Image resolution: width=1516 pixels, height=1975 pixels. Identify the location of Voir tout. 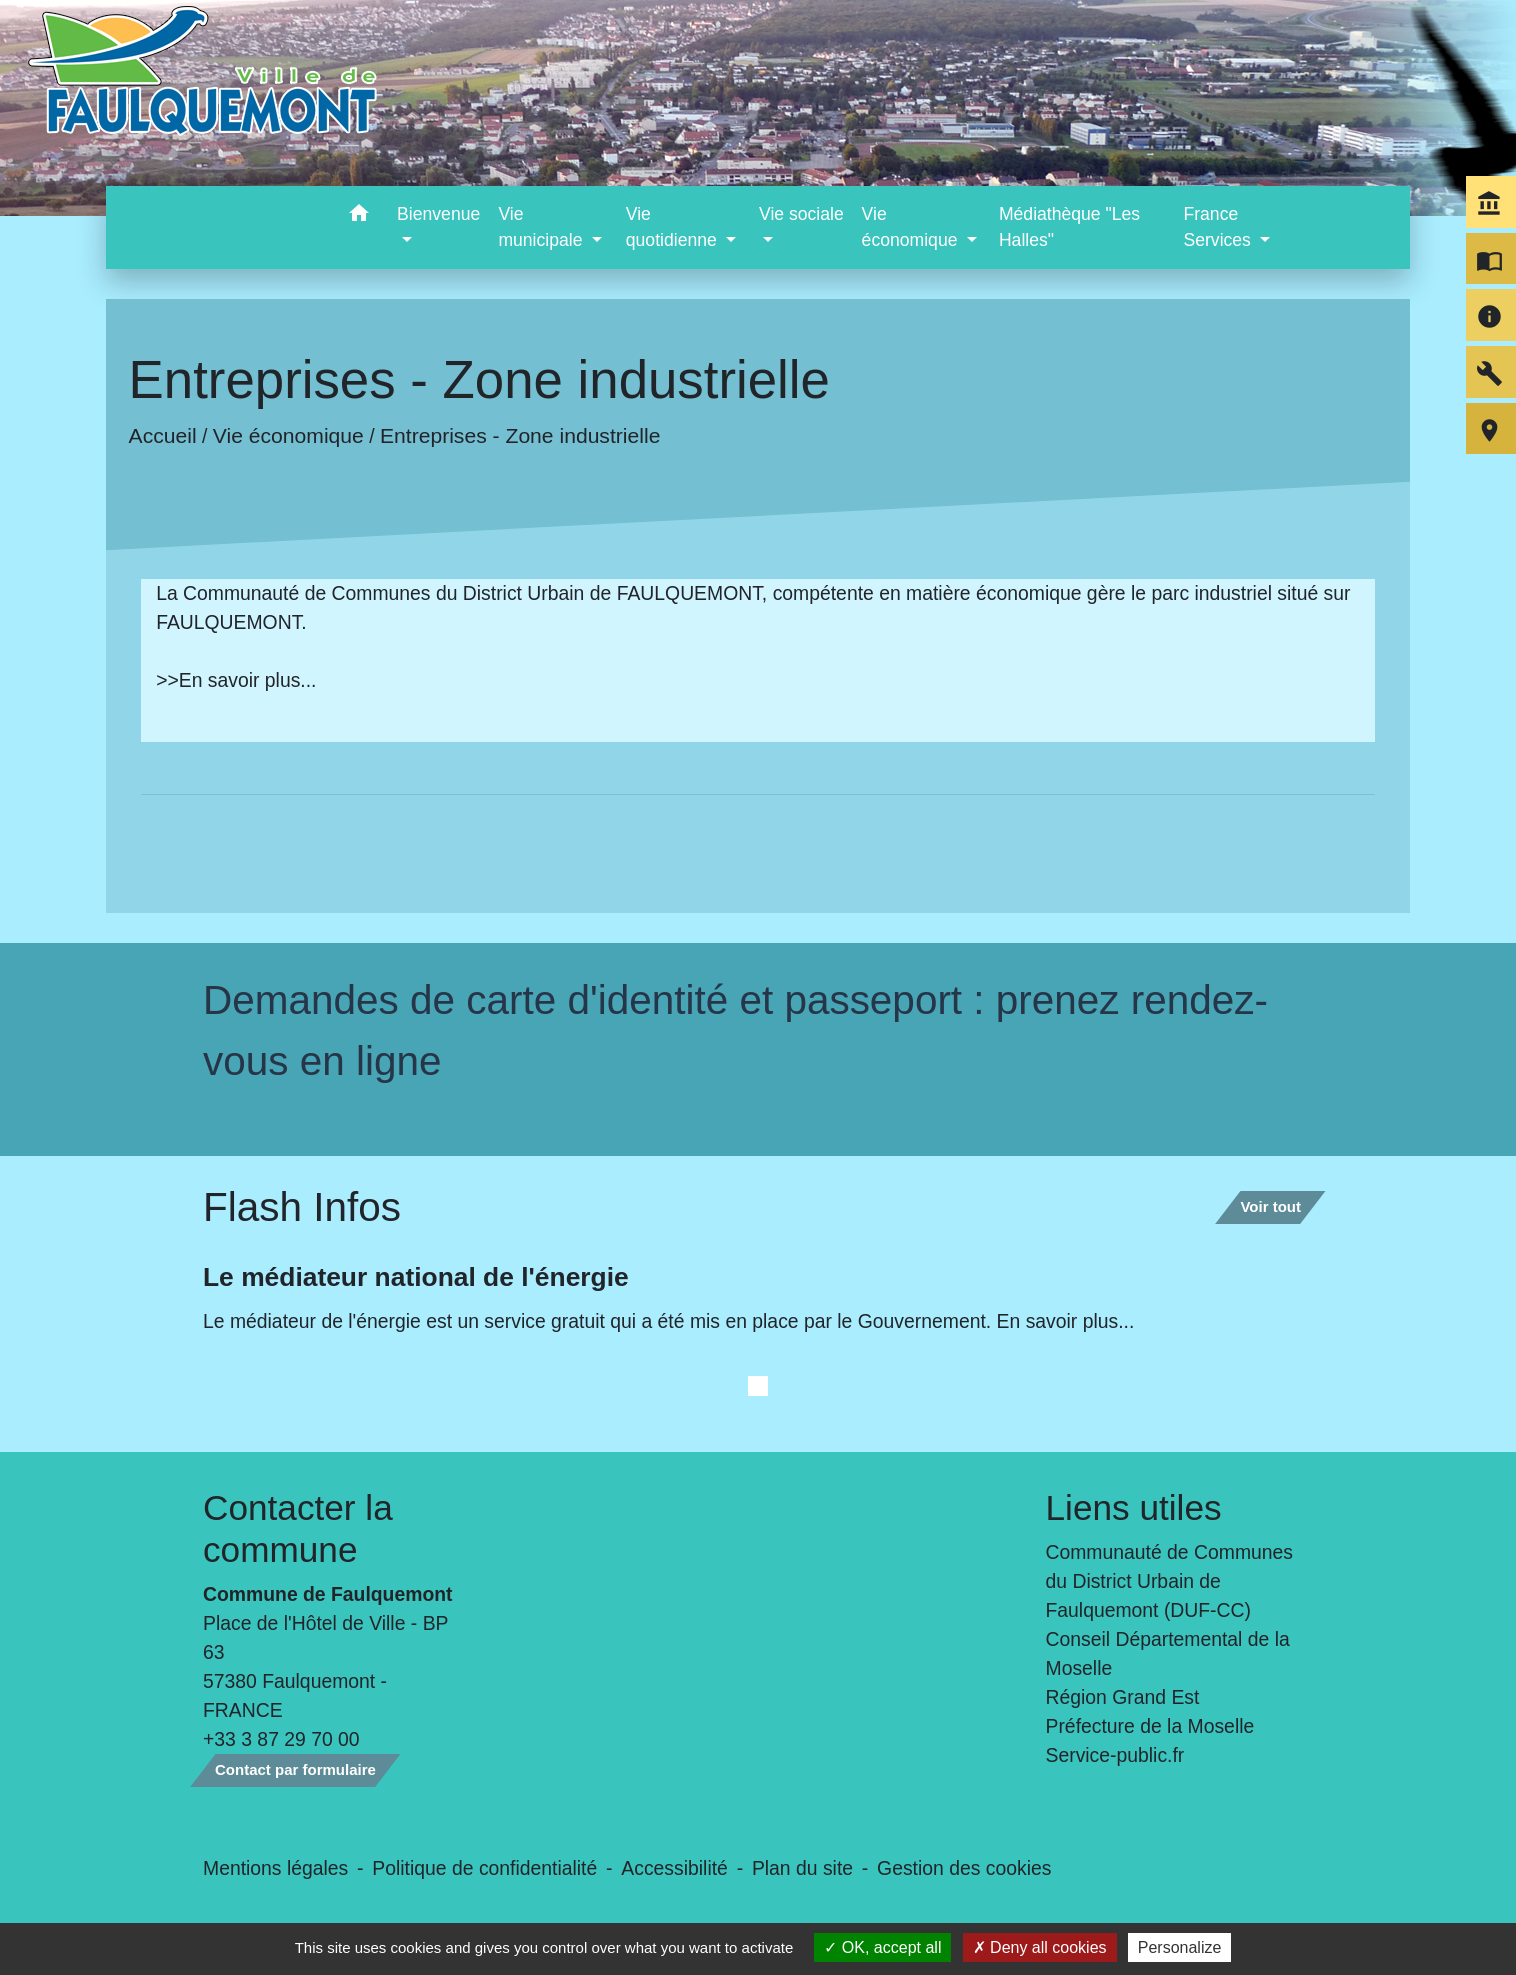
(1270, 1206).